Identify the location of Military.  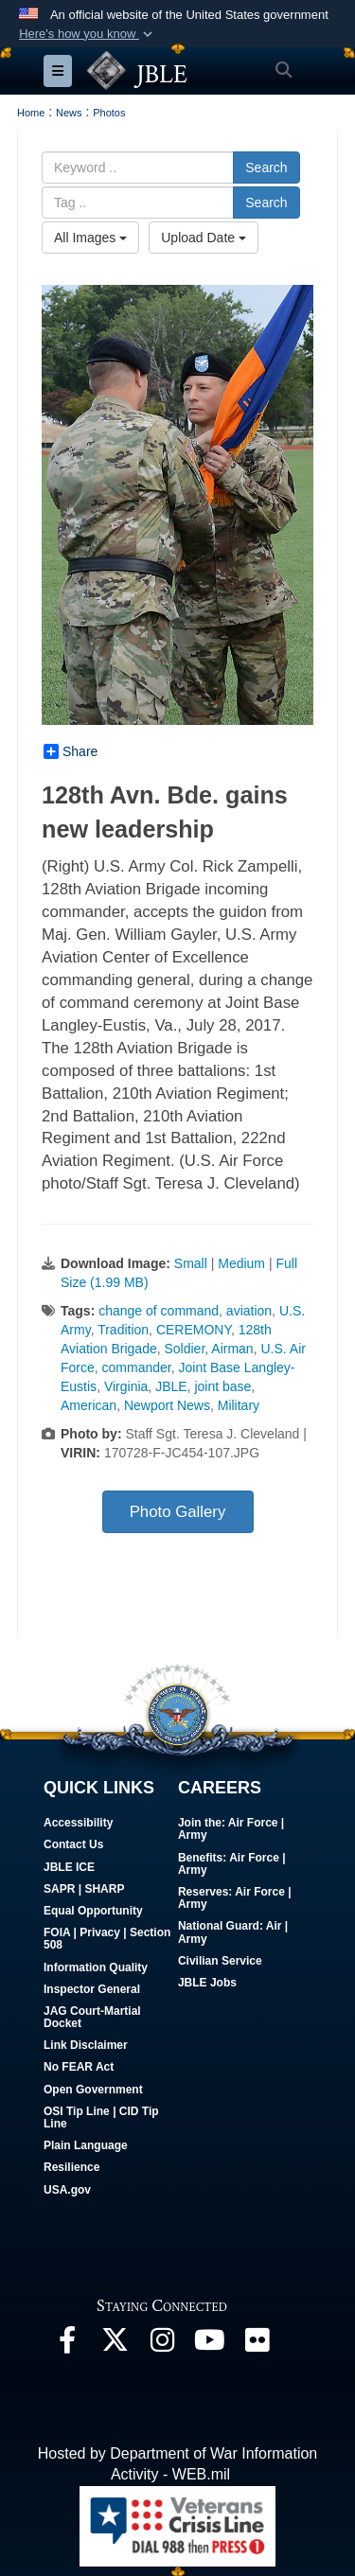
(238, 1405).